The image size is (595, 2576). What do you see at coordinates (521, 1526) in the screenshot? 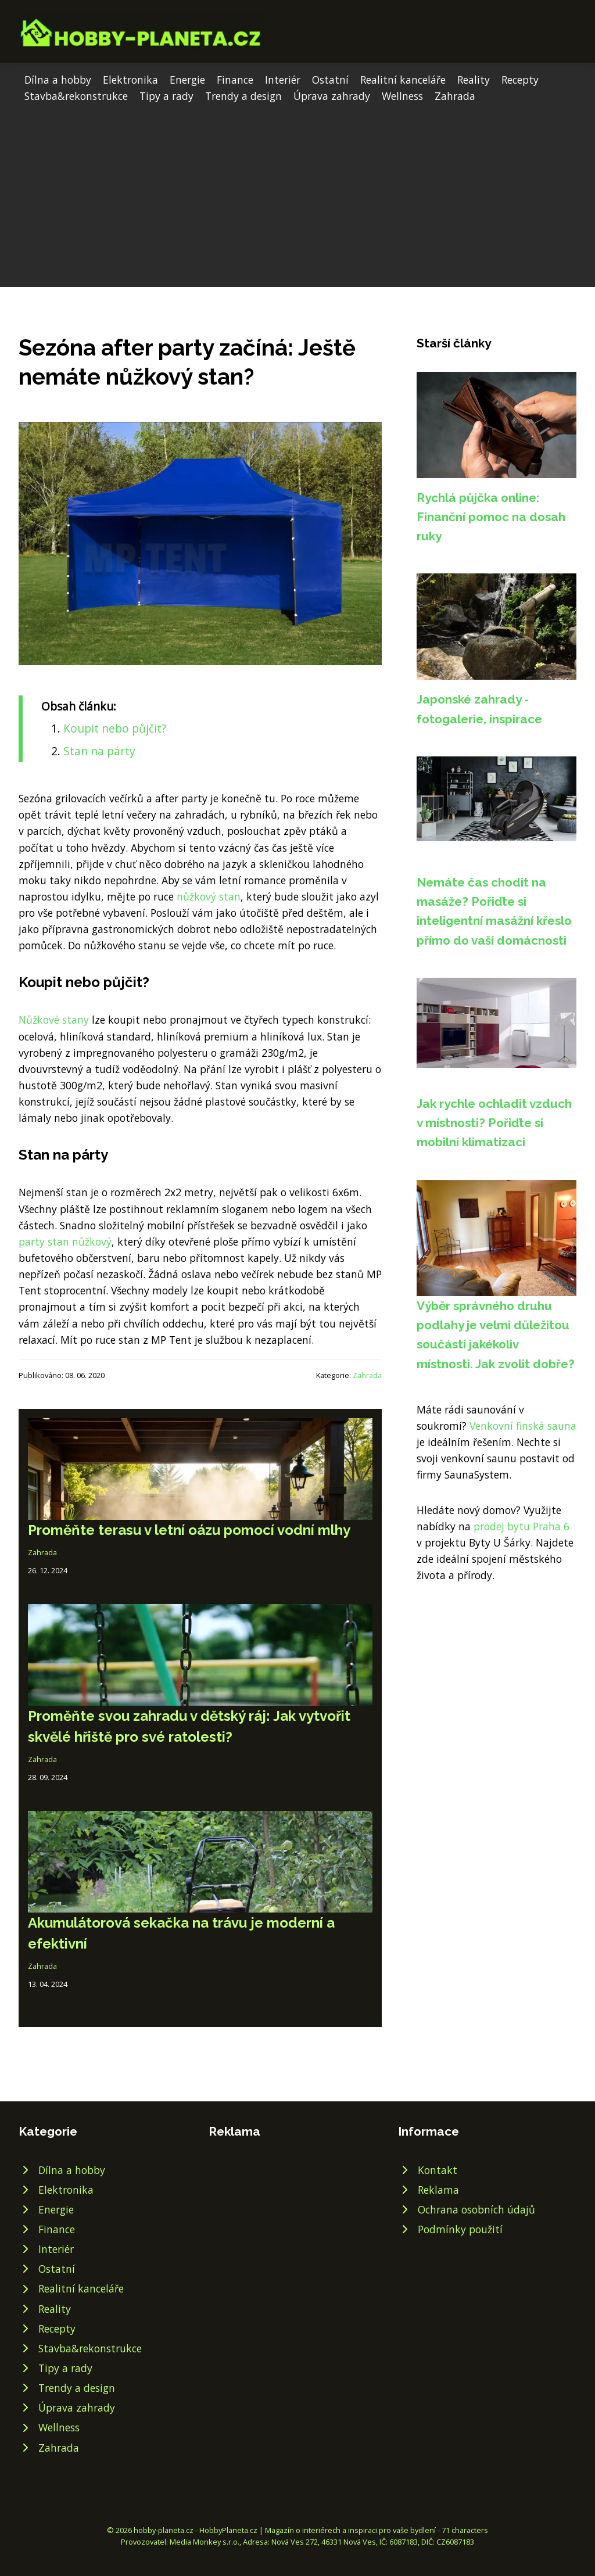
I see `prodej bytu Praha 6` at bounding box center [521, 1526].